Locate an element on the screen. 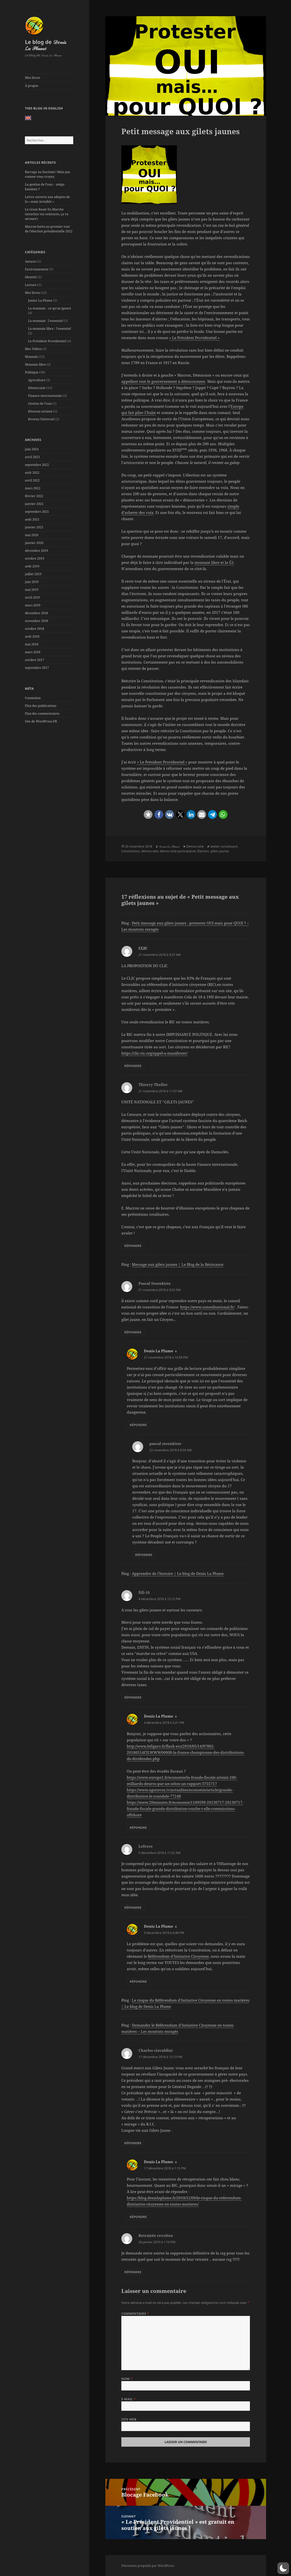 The image size is (291, 2576). Élection is located at coordinates (203, 851).